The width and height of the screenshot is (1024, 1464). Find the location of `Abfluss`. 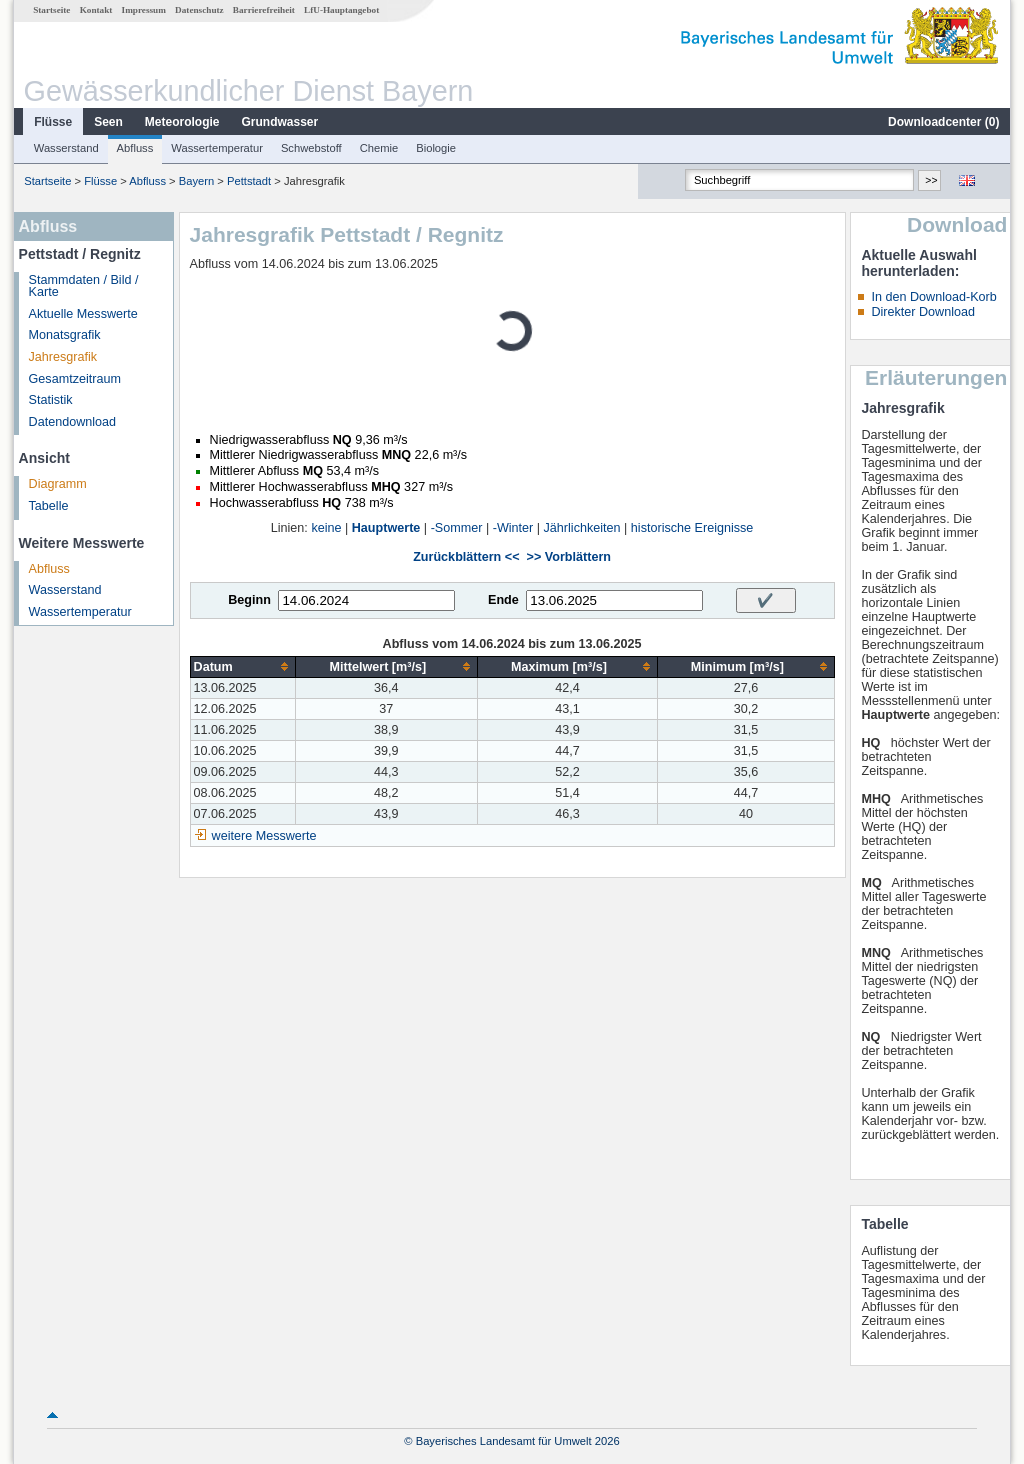

Abfluss is located at coordinates (135, 148).